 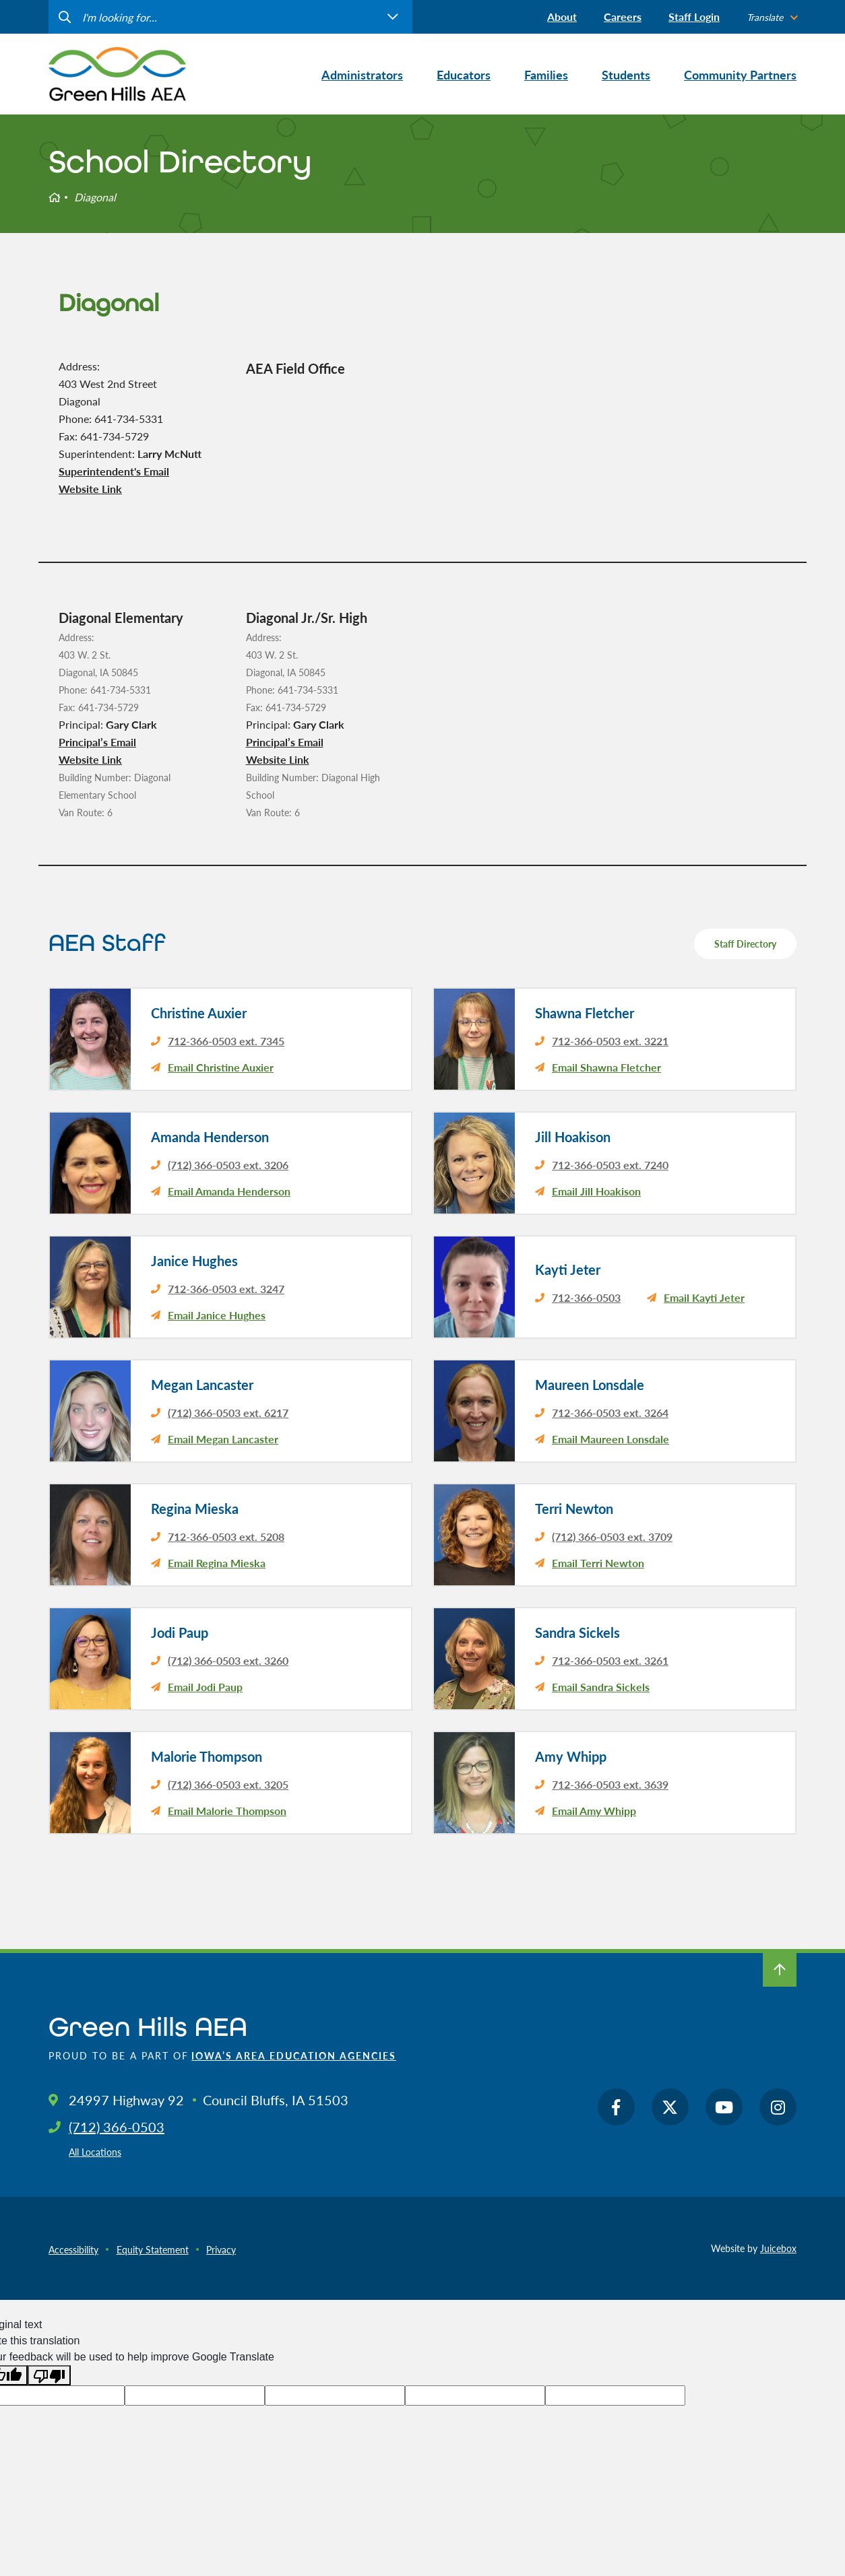 I want to click on Staff Login, so click(x=694, y=16).